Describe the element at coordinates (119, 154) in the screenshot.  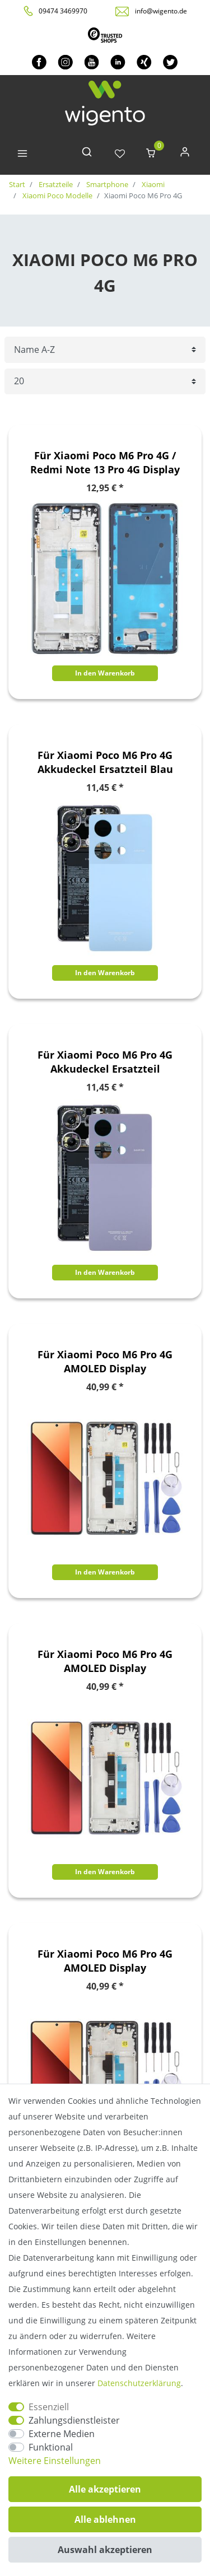
I see `[Wunschliste]` at that location.